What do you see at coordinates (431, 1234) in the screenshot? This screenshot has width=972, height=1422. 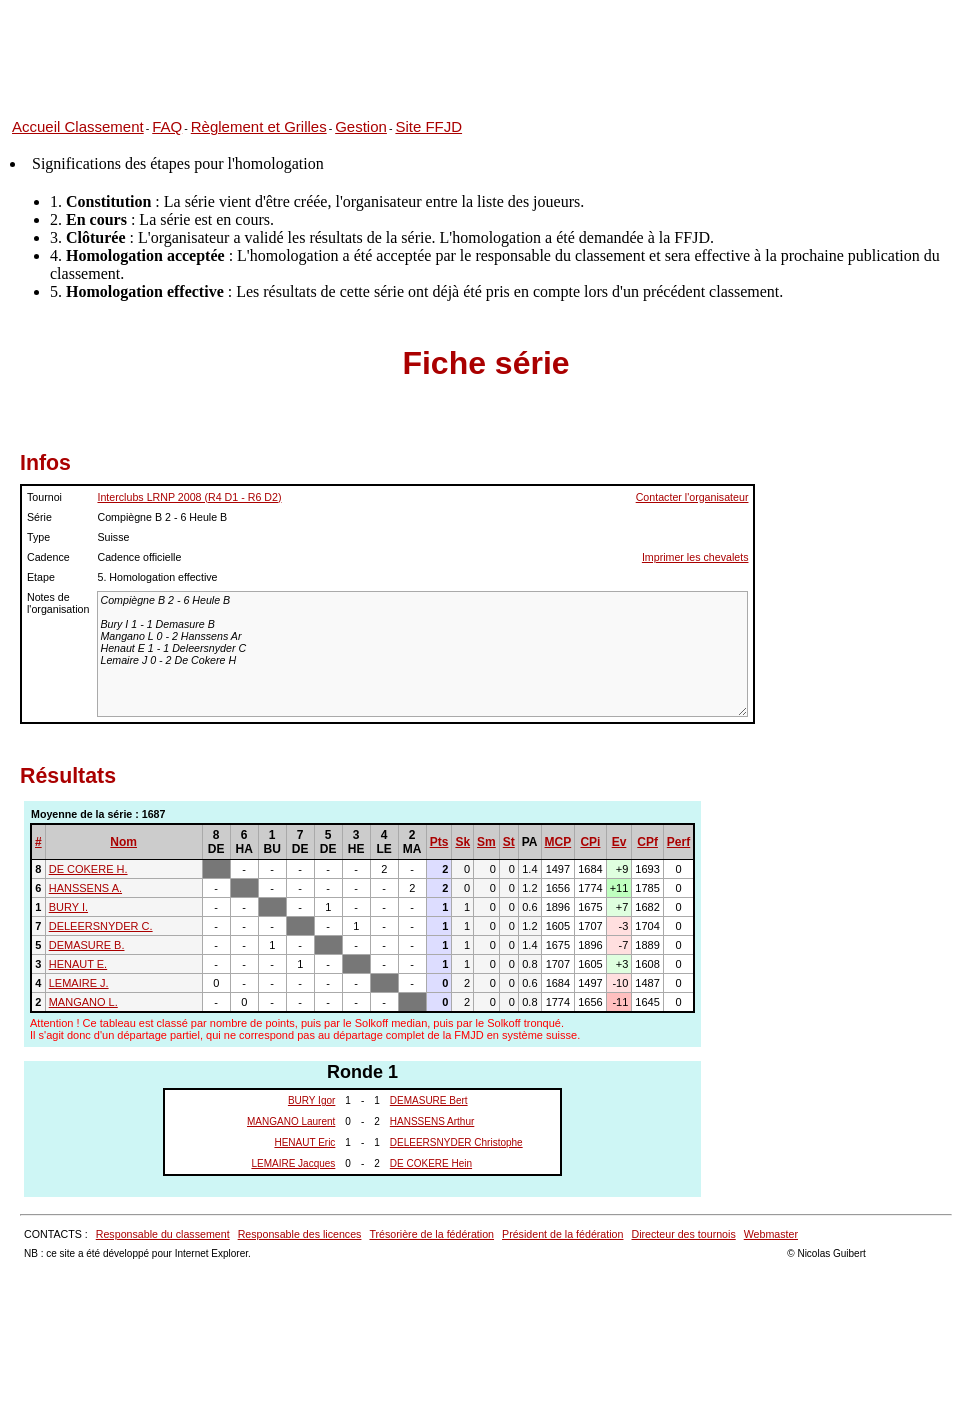 I see `Trésorière de la fédération` at bounding box center [431, 1234].